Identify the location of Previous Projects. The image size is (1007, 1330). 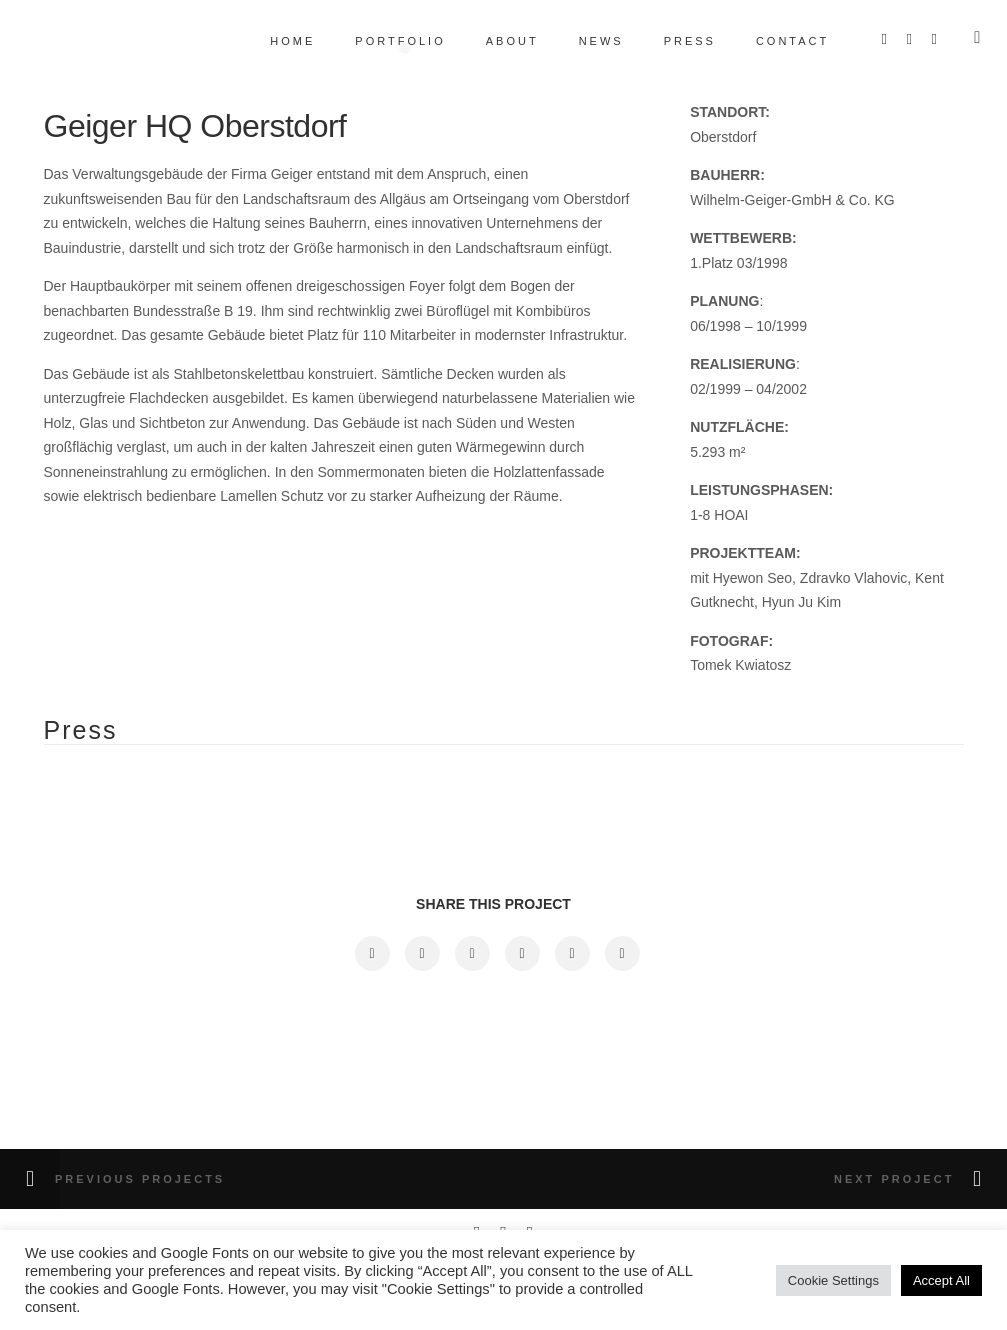
(140, 1179).